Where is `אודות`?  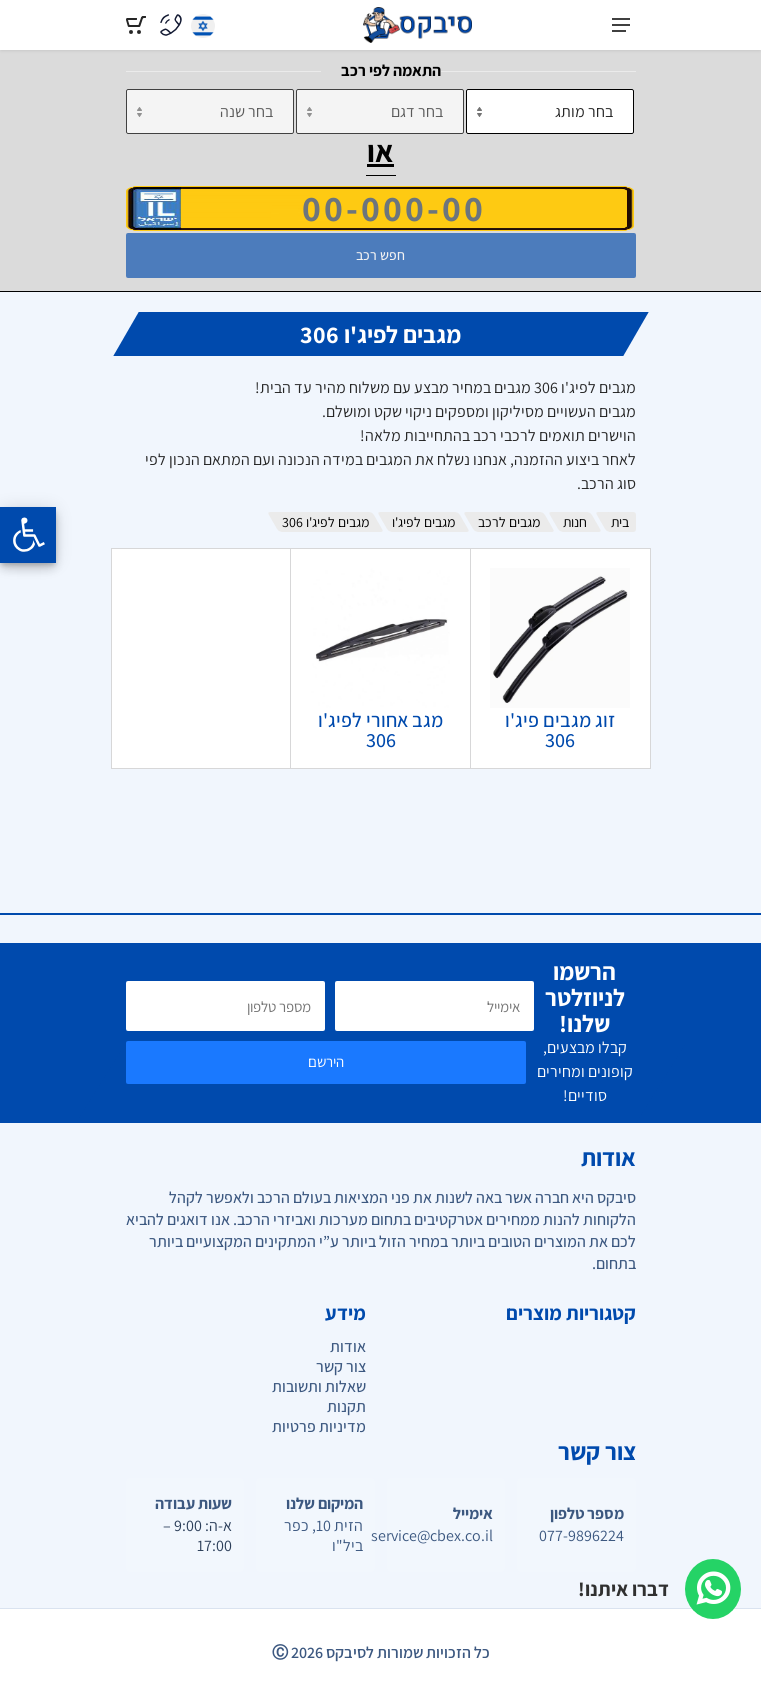 אודות is located at coordinates (348, 1346).